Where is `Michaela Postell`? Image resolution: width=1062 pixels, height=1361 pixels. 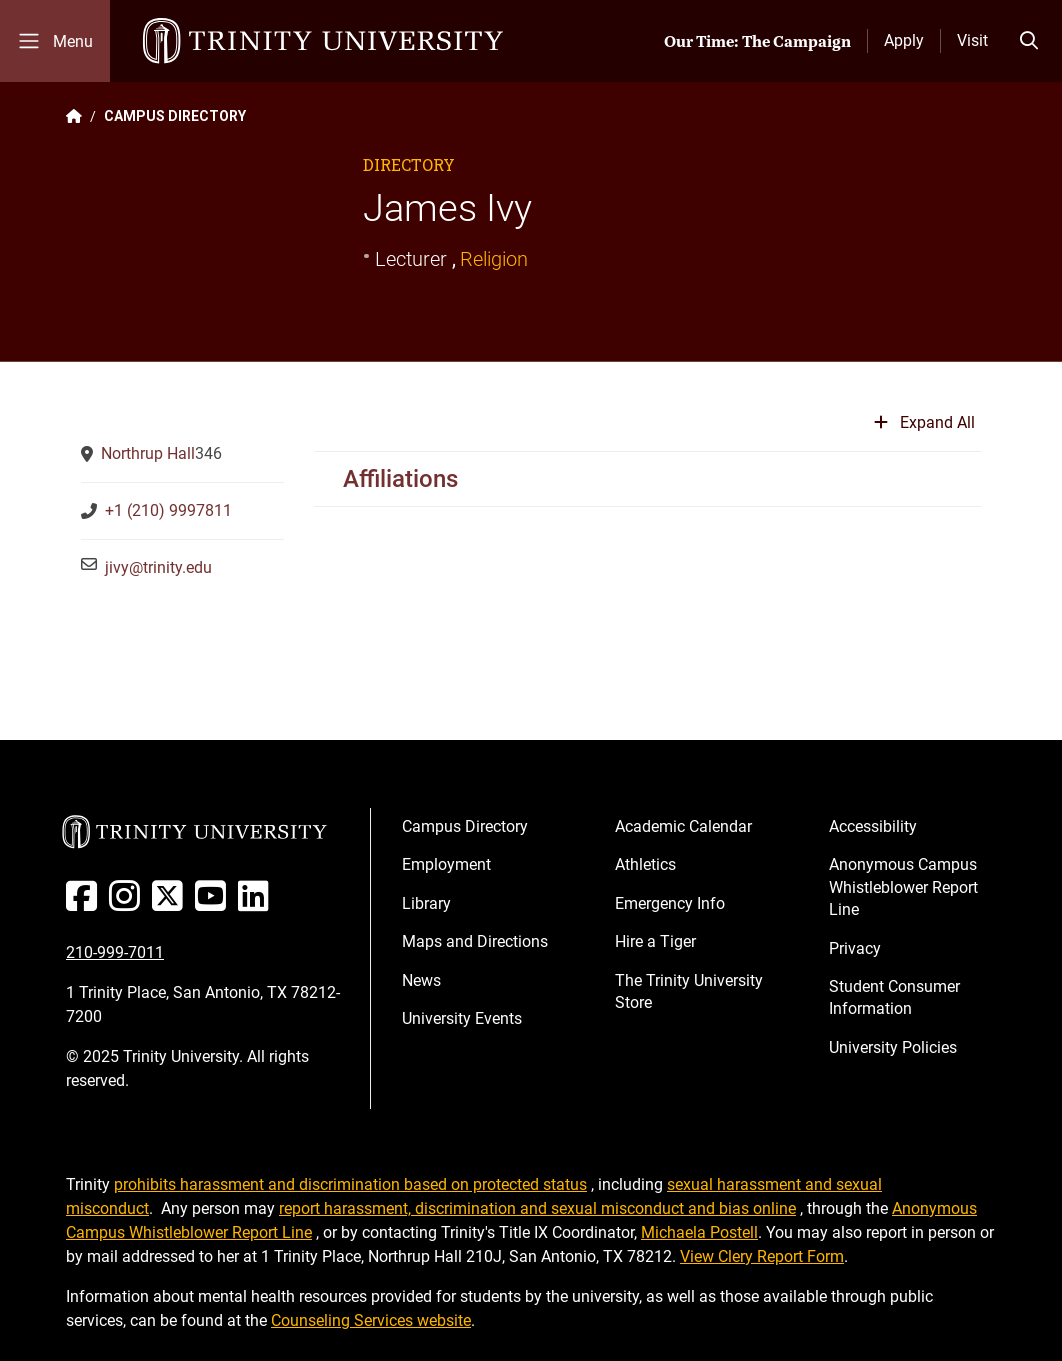
Michaela Postell is located at coordinates (699, 1232).